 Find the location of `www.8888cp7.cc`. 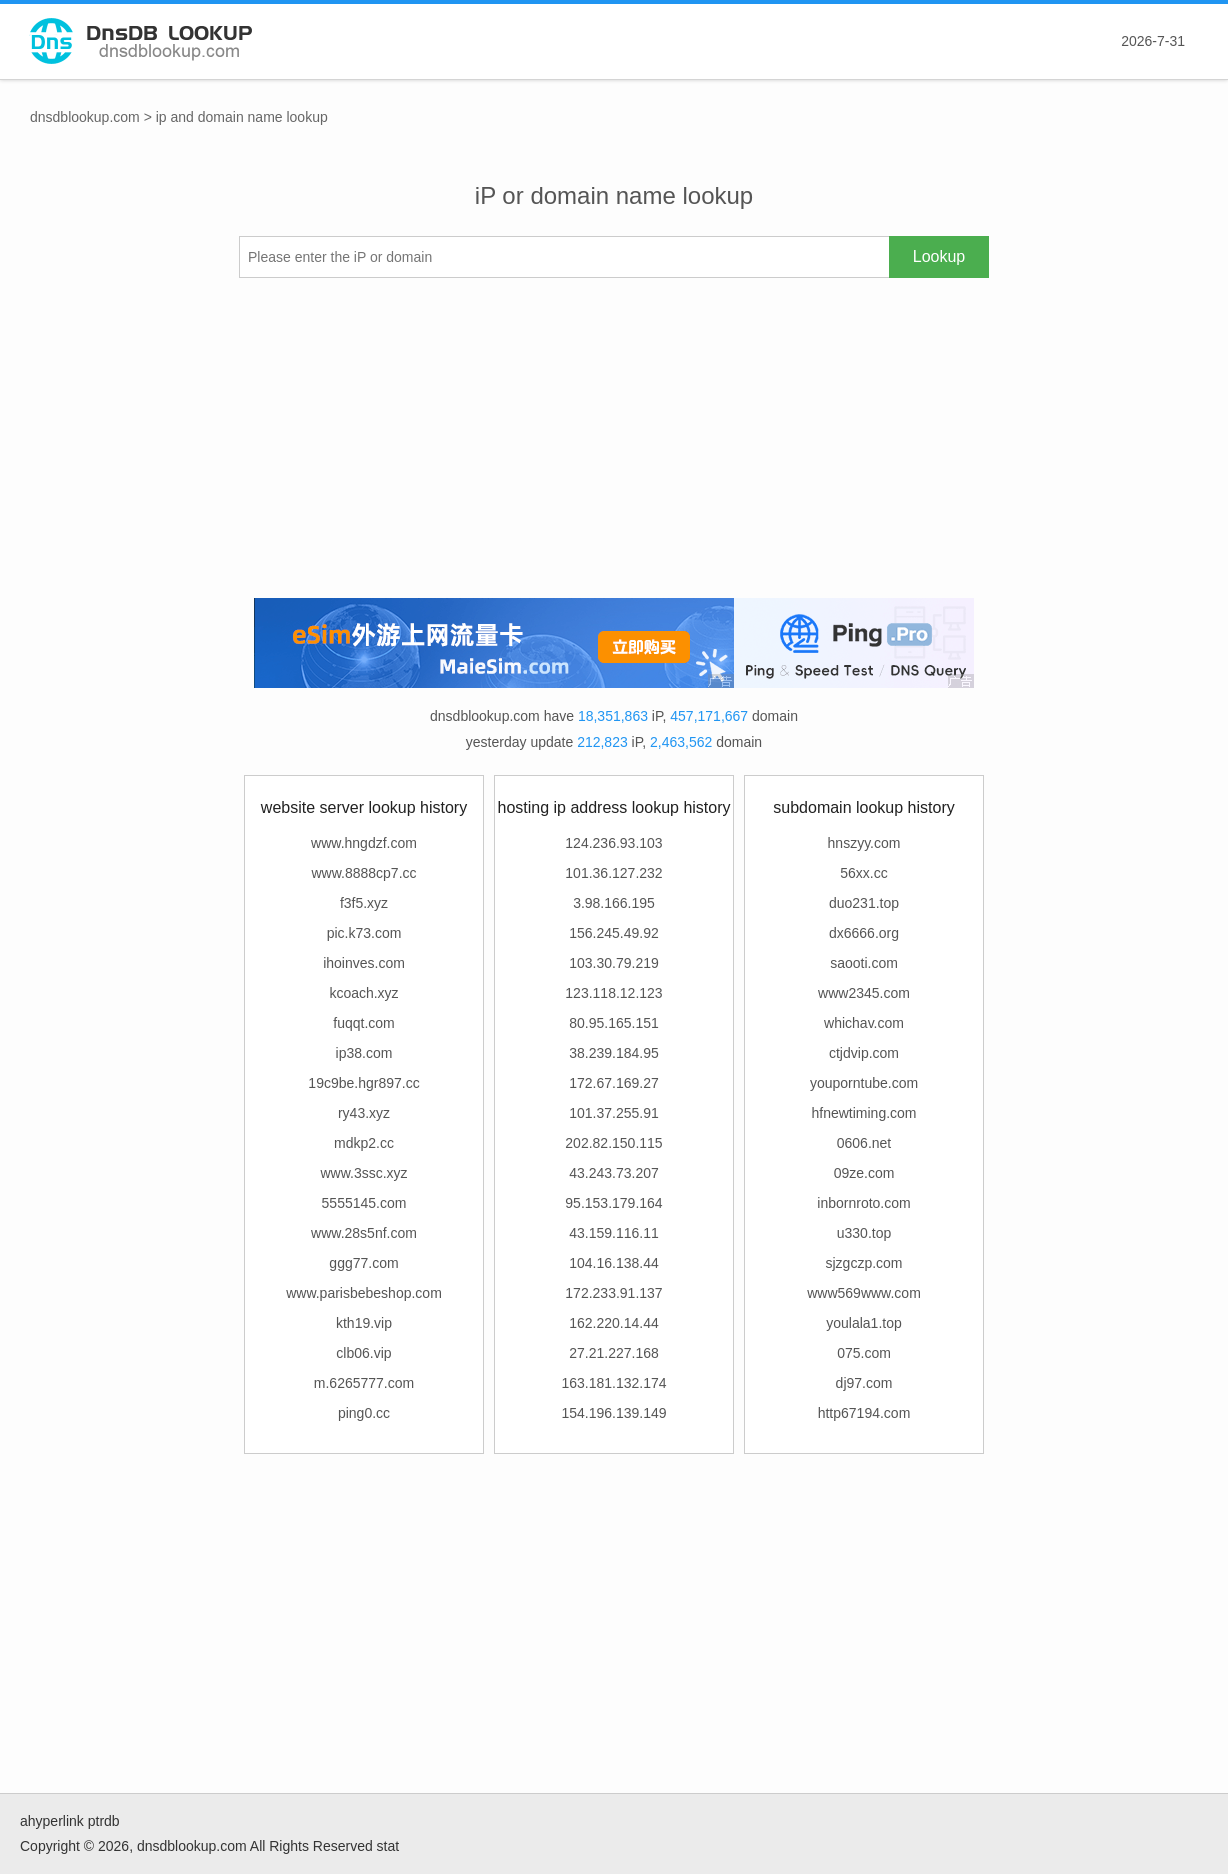

www.8888cp7.cc is located at coordinates (363, 873).